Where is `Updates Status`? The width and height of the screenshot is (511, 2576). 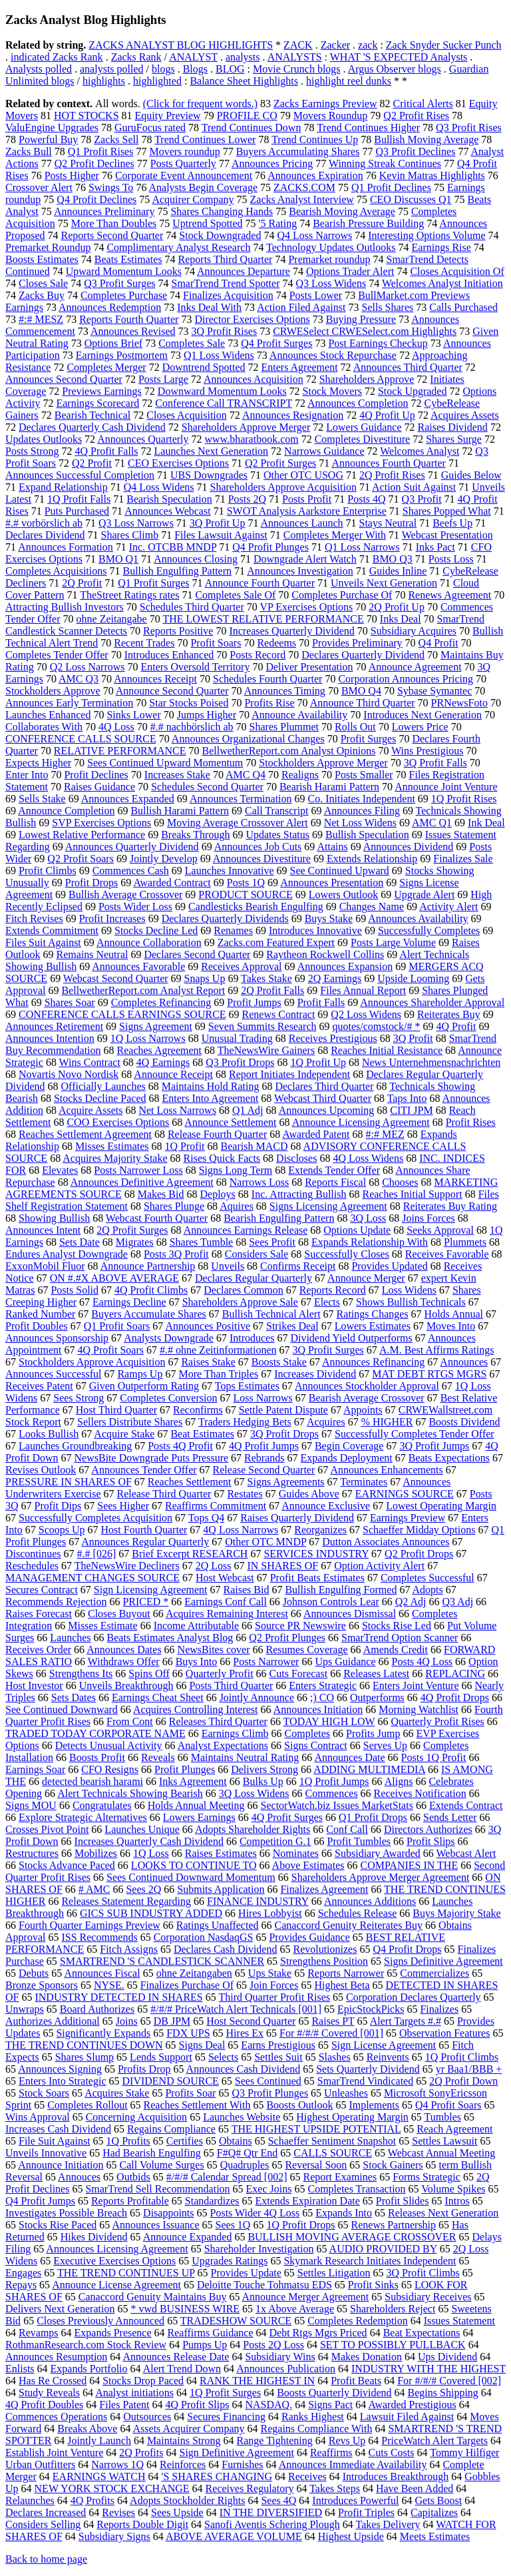 Updates Status is located at coordinates (277, 834).